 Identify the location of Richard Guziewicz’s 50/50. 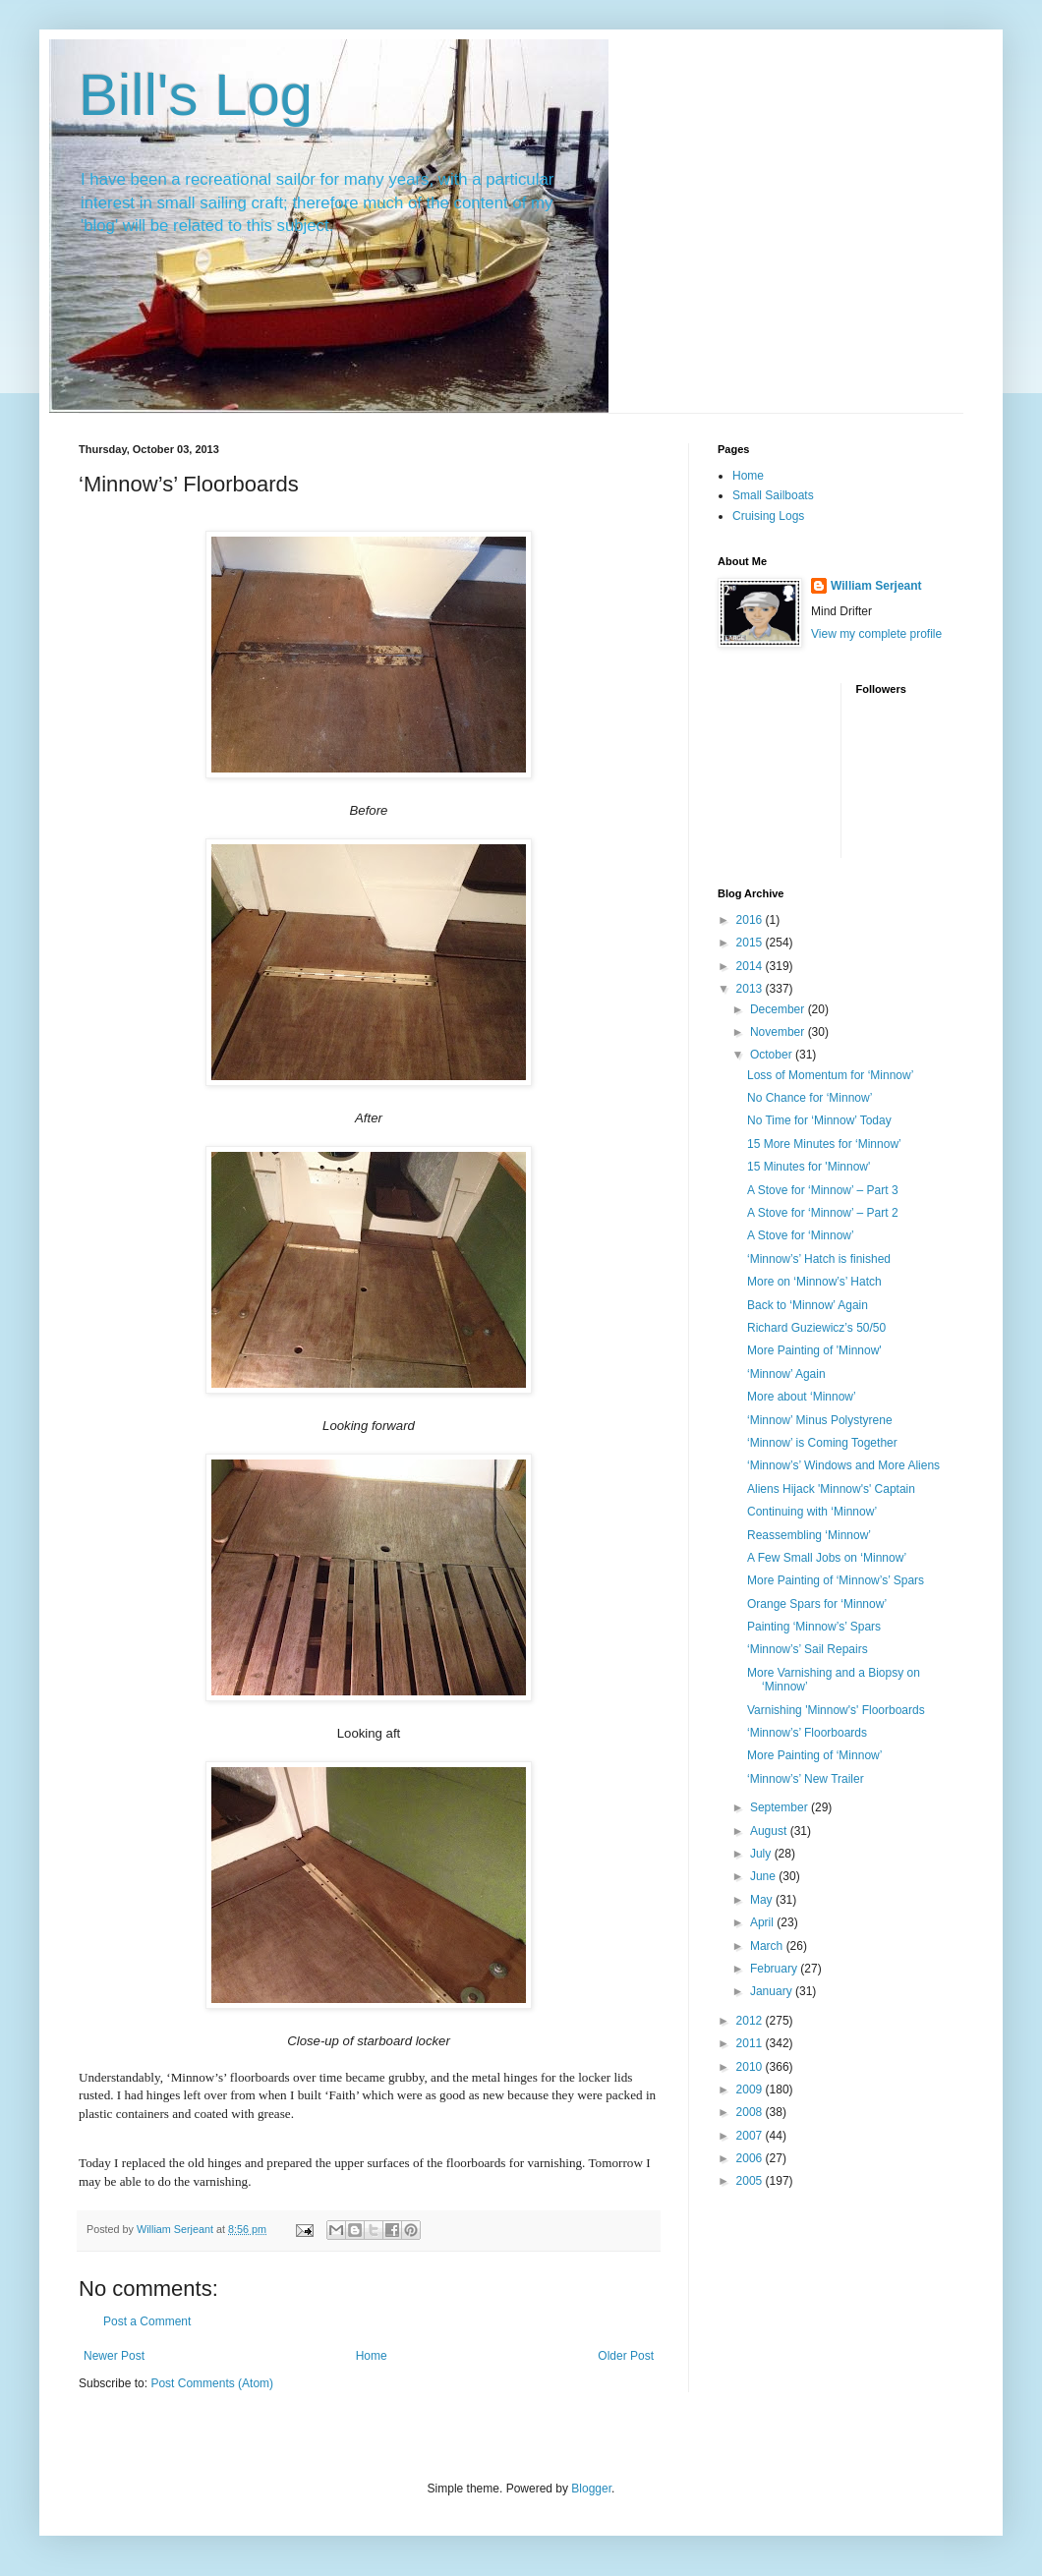
(816, 1328).